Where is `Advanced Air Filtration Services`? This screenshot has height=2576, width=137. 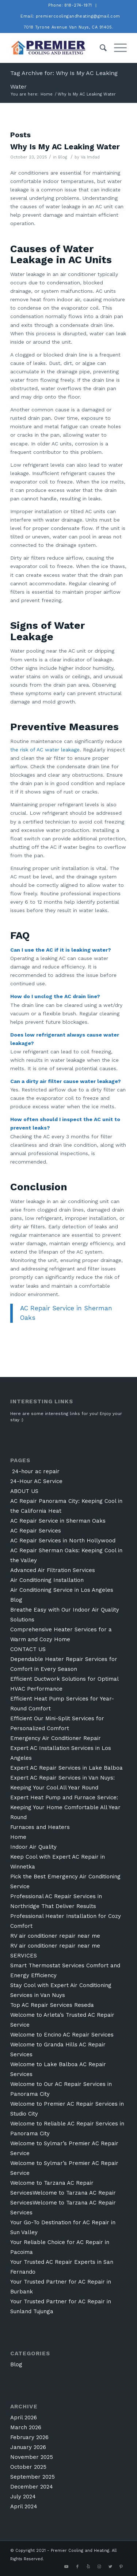 Advanced Air Filtration Services is located at coordinates (52, 1570).